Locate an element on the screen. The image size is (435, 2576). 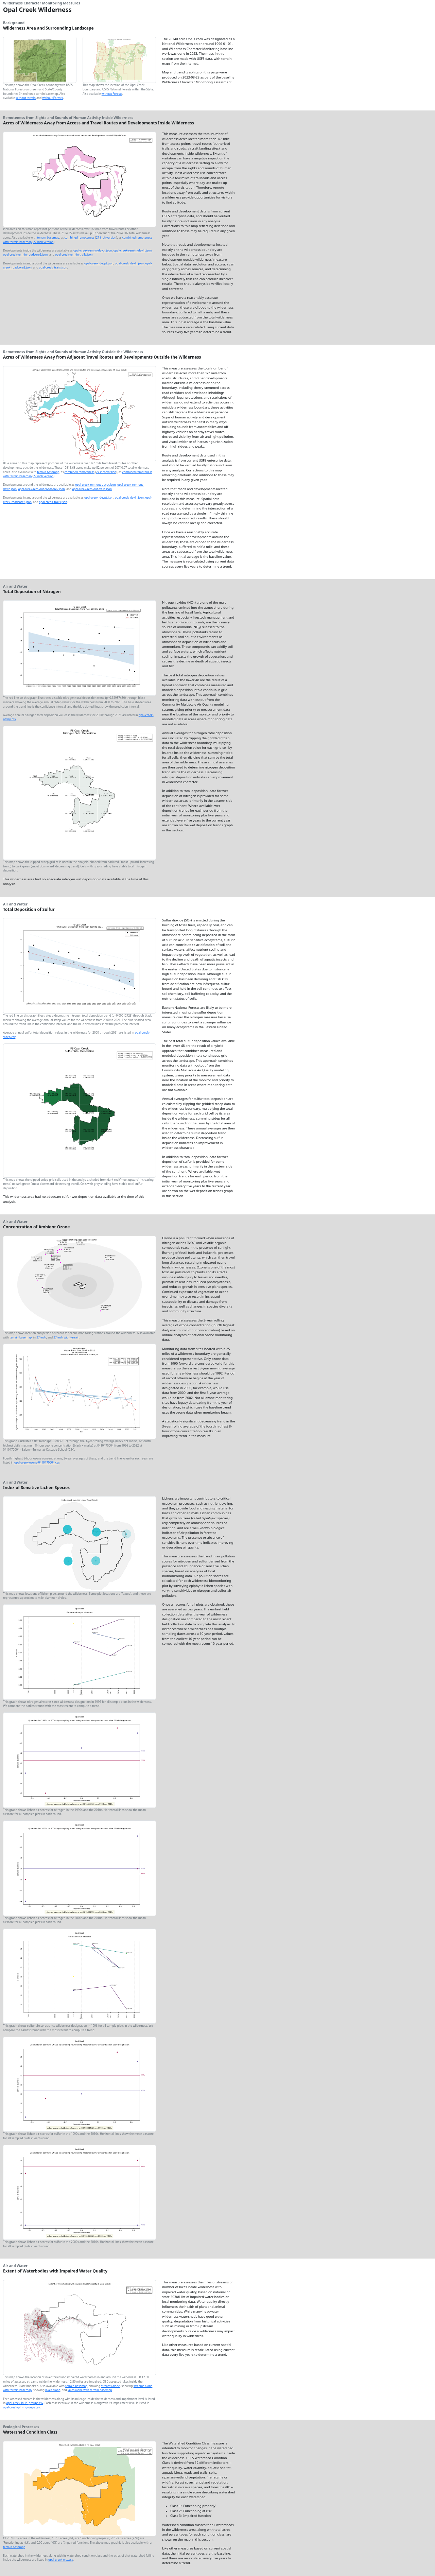
opal-creek-rem-in-roadcore2.json is located at coordinates (25, 254).